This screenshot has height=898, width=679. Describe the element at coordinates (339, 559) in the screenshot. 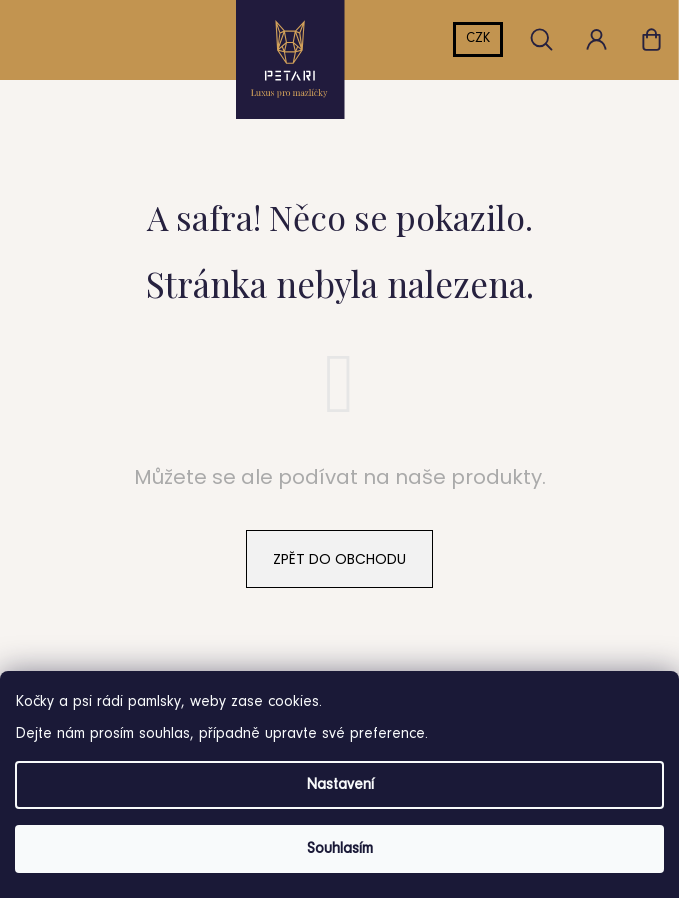

I see `Zpět do obchodu` at that location.